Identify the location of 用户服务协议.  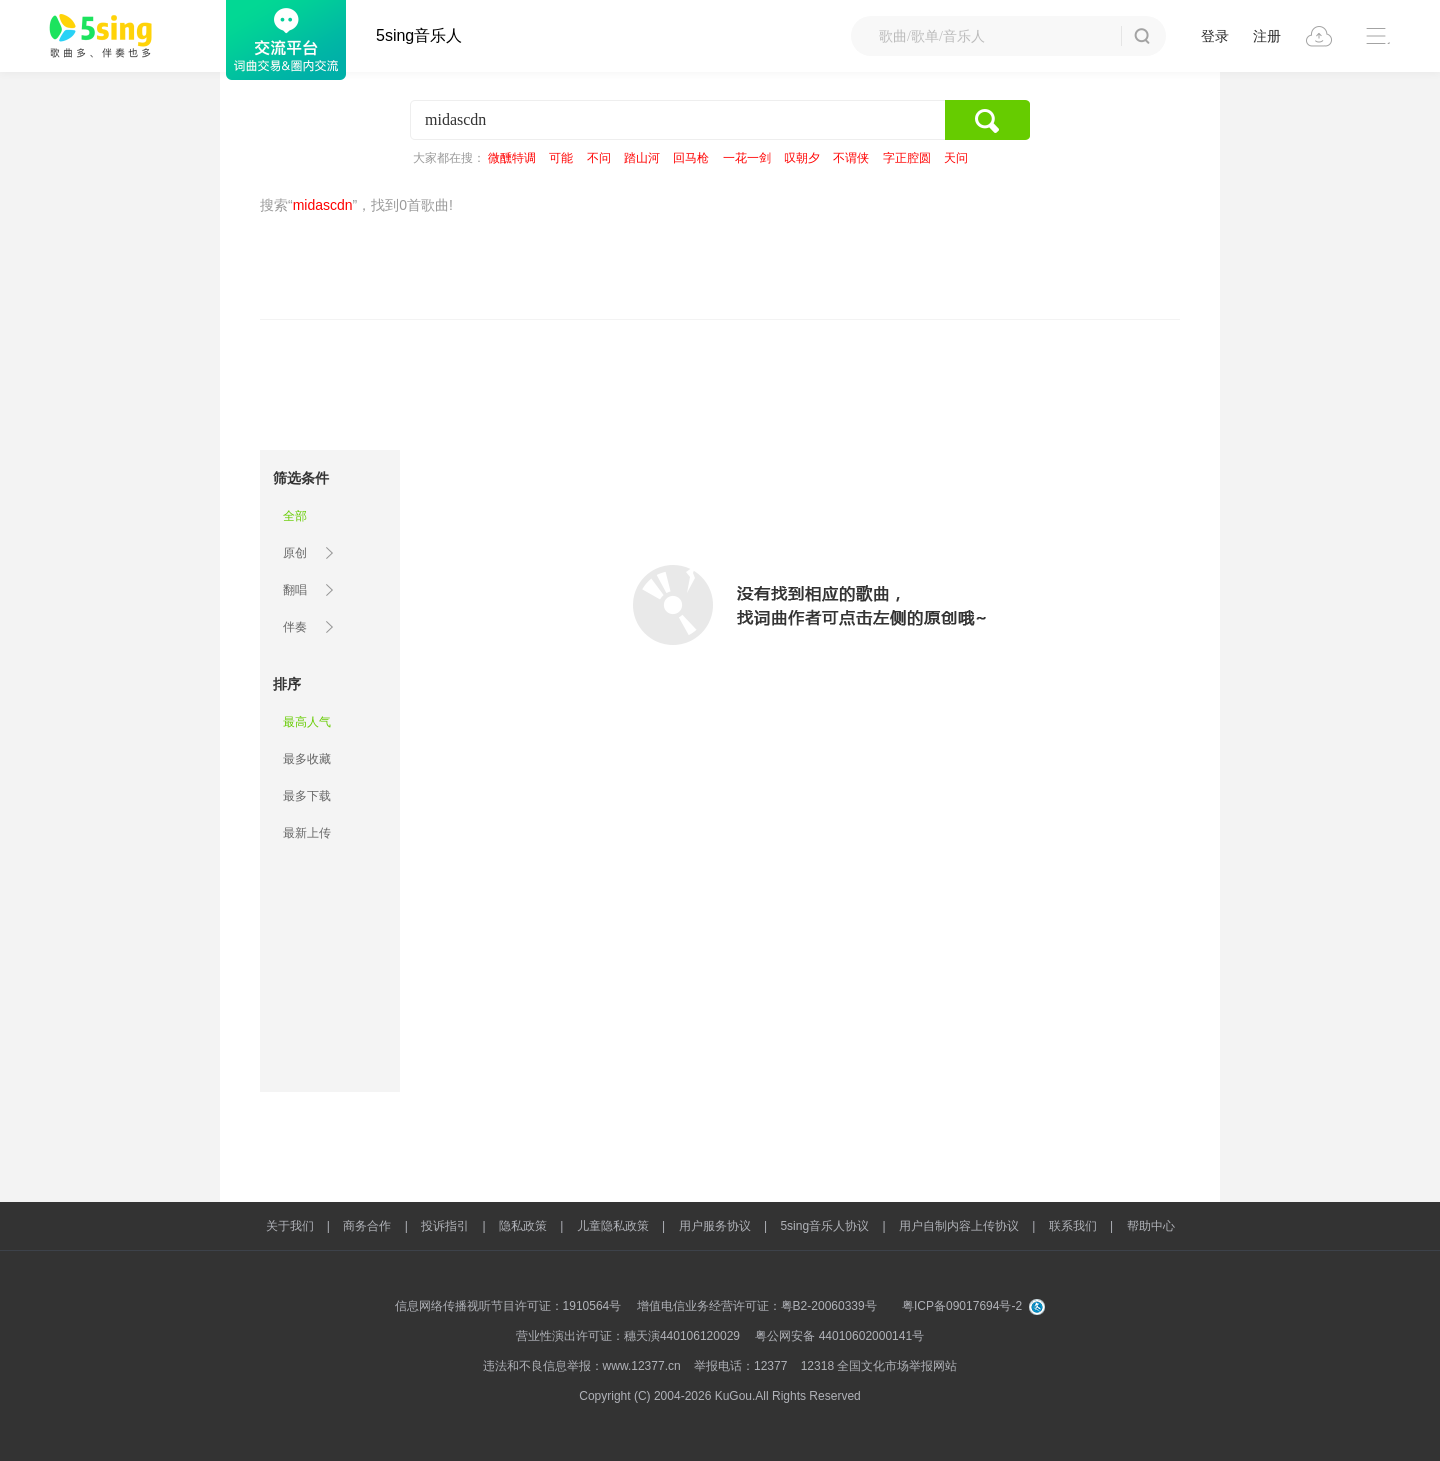
(715, 1226).